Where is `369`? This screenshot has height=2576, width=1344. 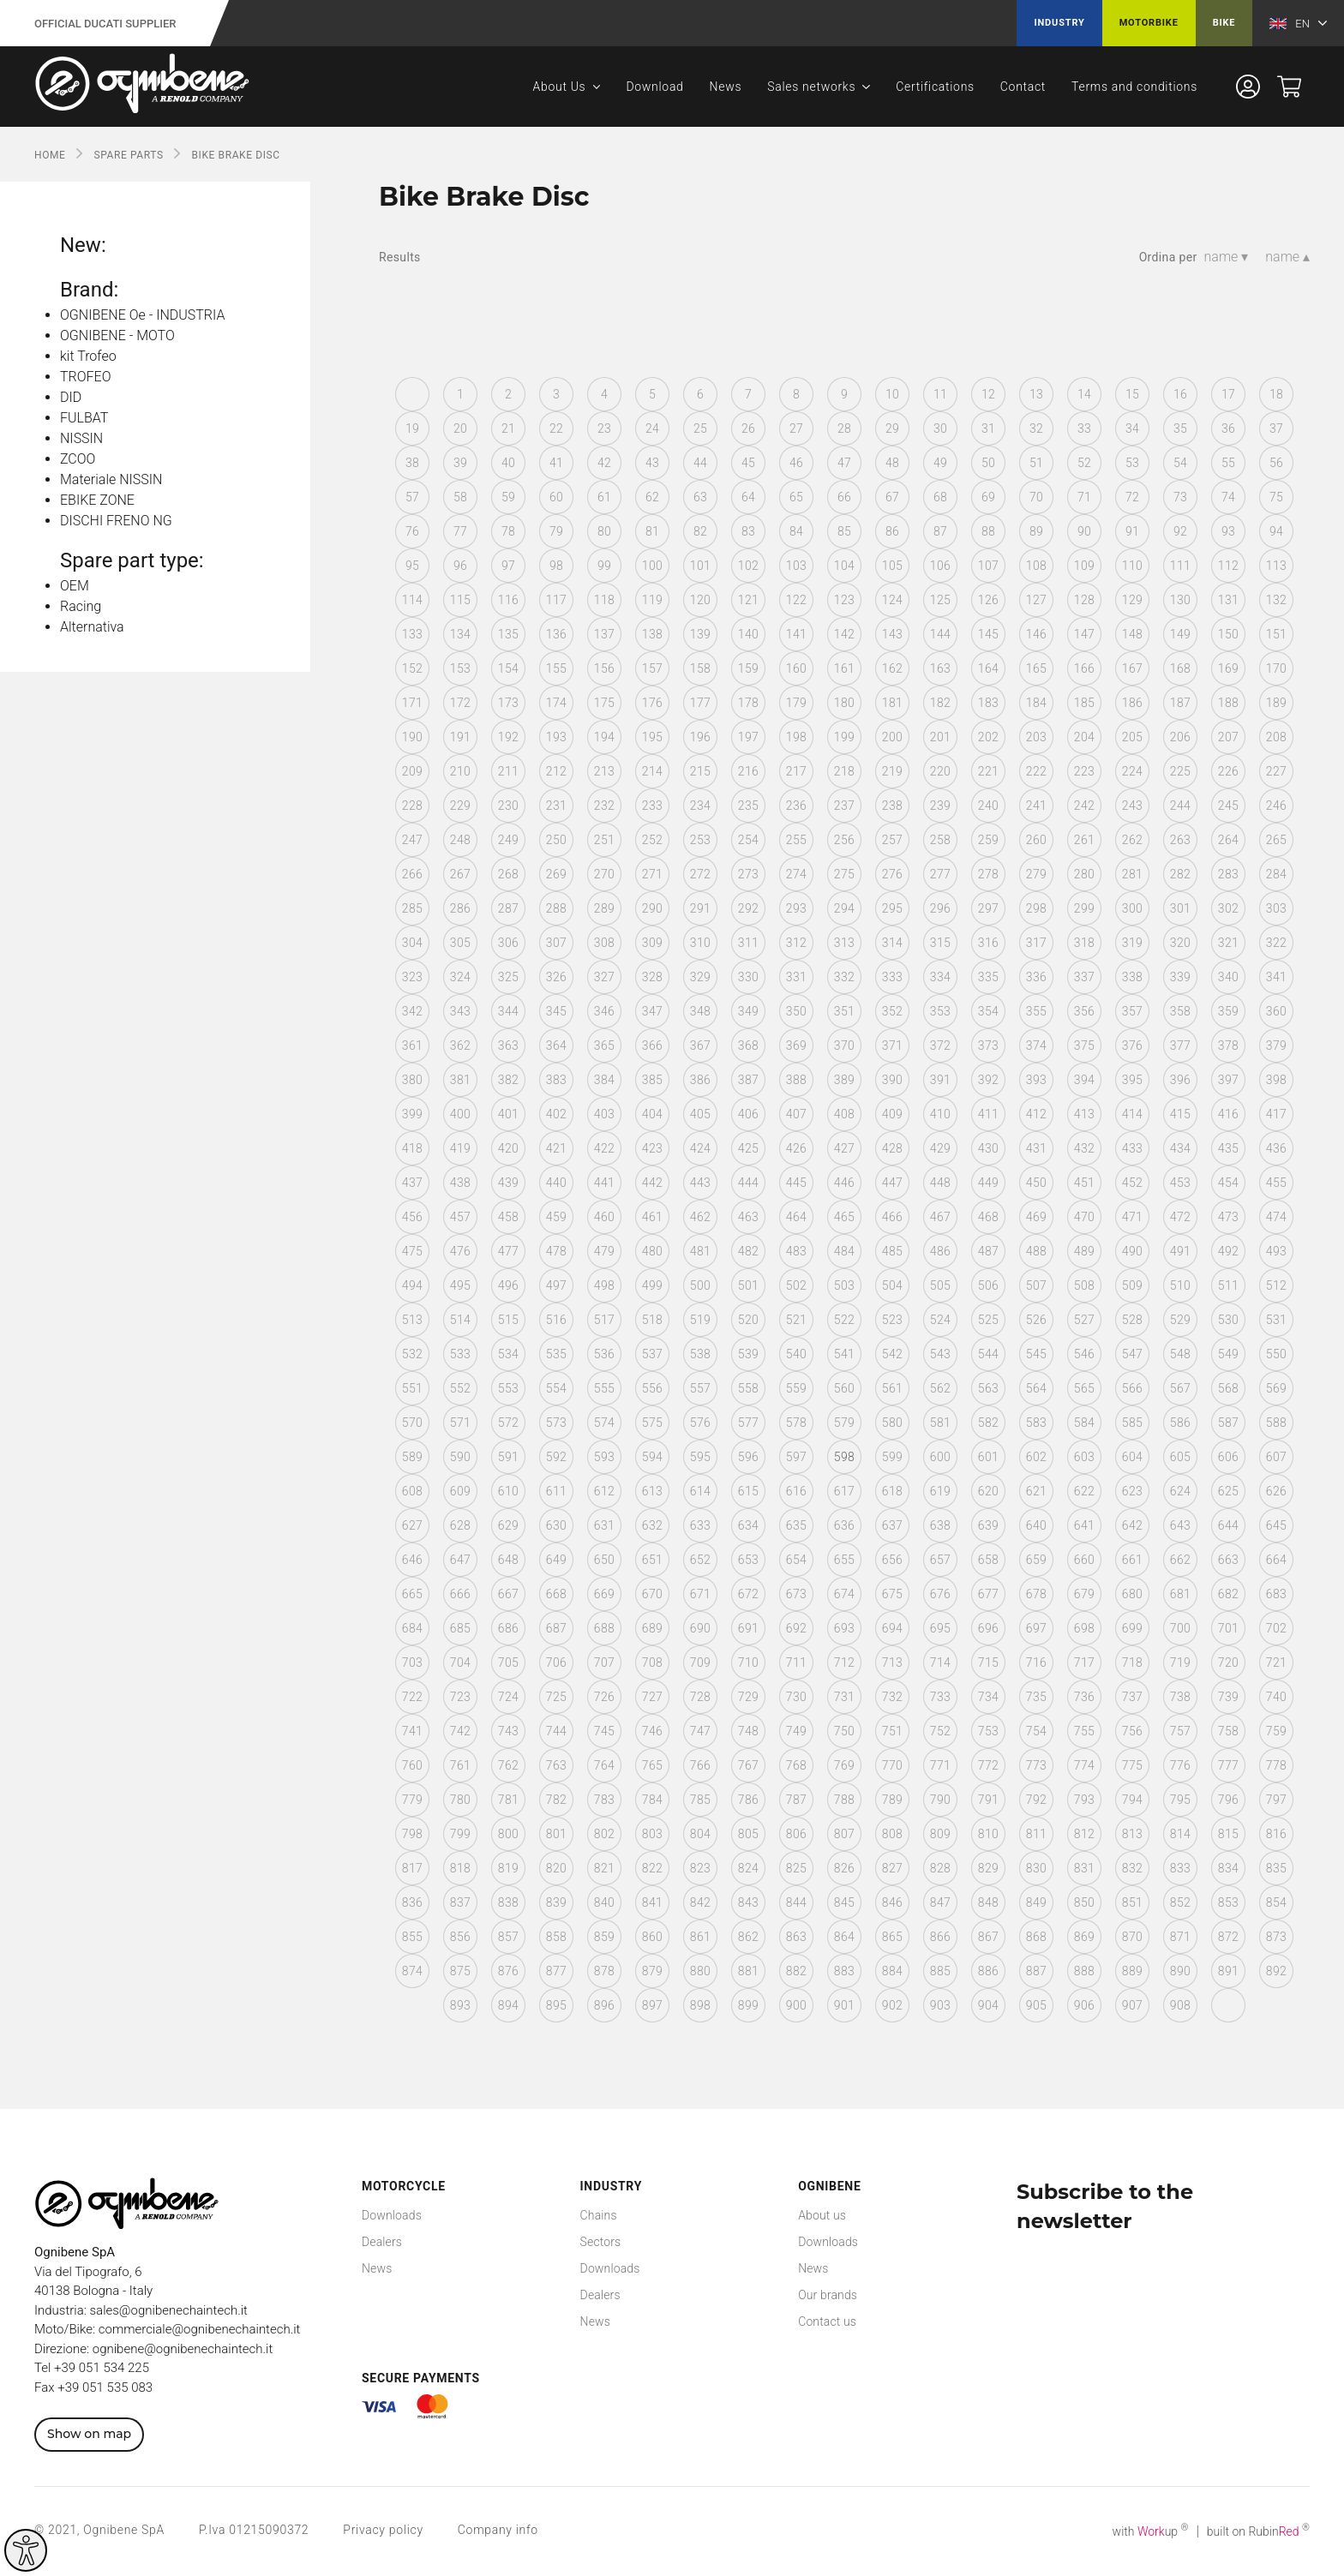
369 is located at coordinates (796, 1045).